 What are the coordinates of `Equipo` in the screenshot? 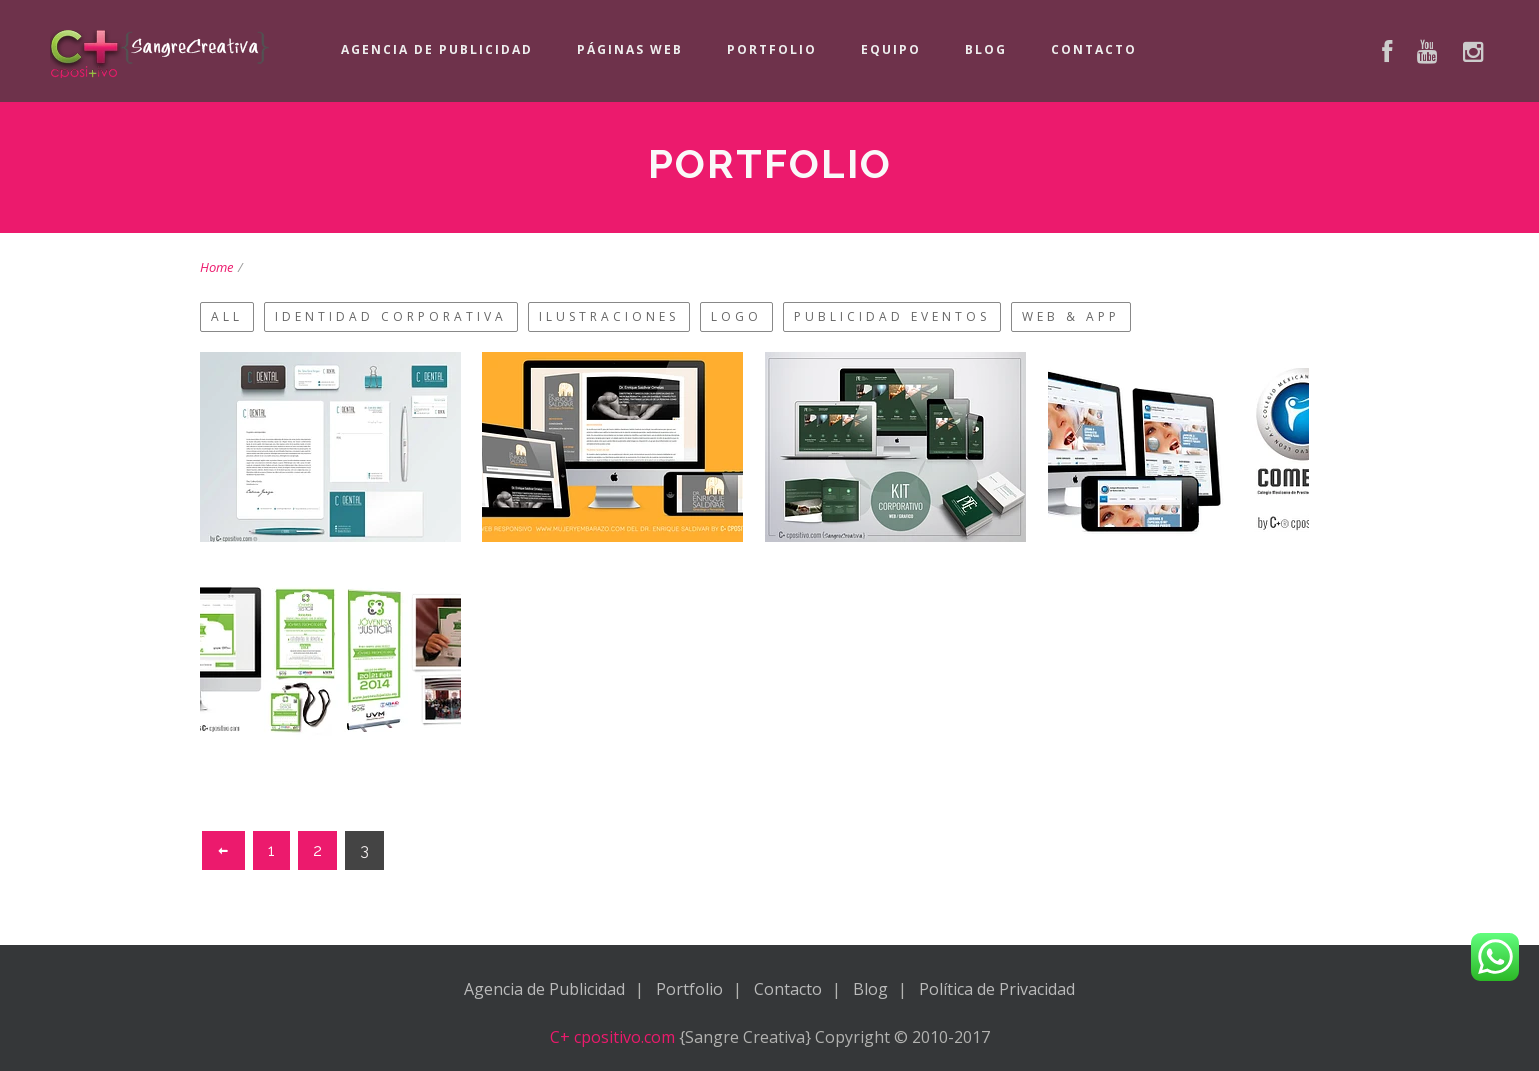 It's located at (891, 49).